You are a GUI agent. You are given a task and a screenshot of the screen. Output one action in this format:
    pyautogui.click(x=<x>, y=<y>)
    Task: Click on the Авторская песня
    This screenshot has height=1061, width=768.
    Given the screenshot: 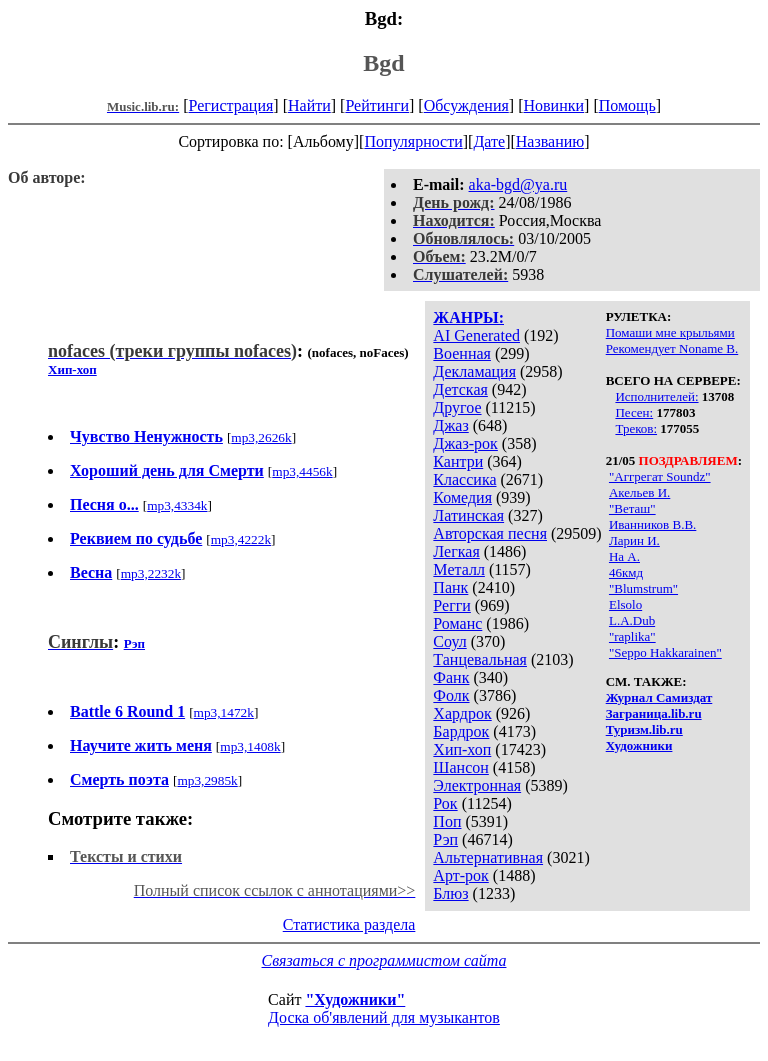 What is the action you would take?
    pyautogui.click(x=490, y=533)
    